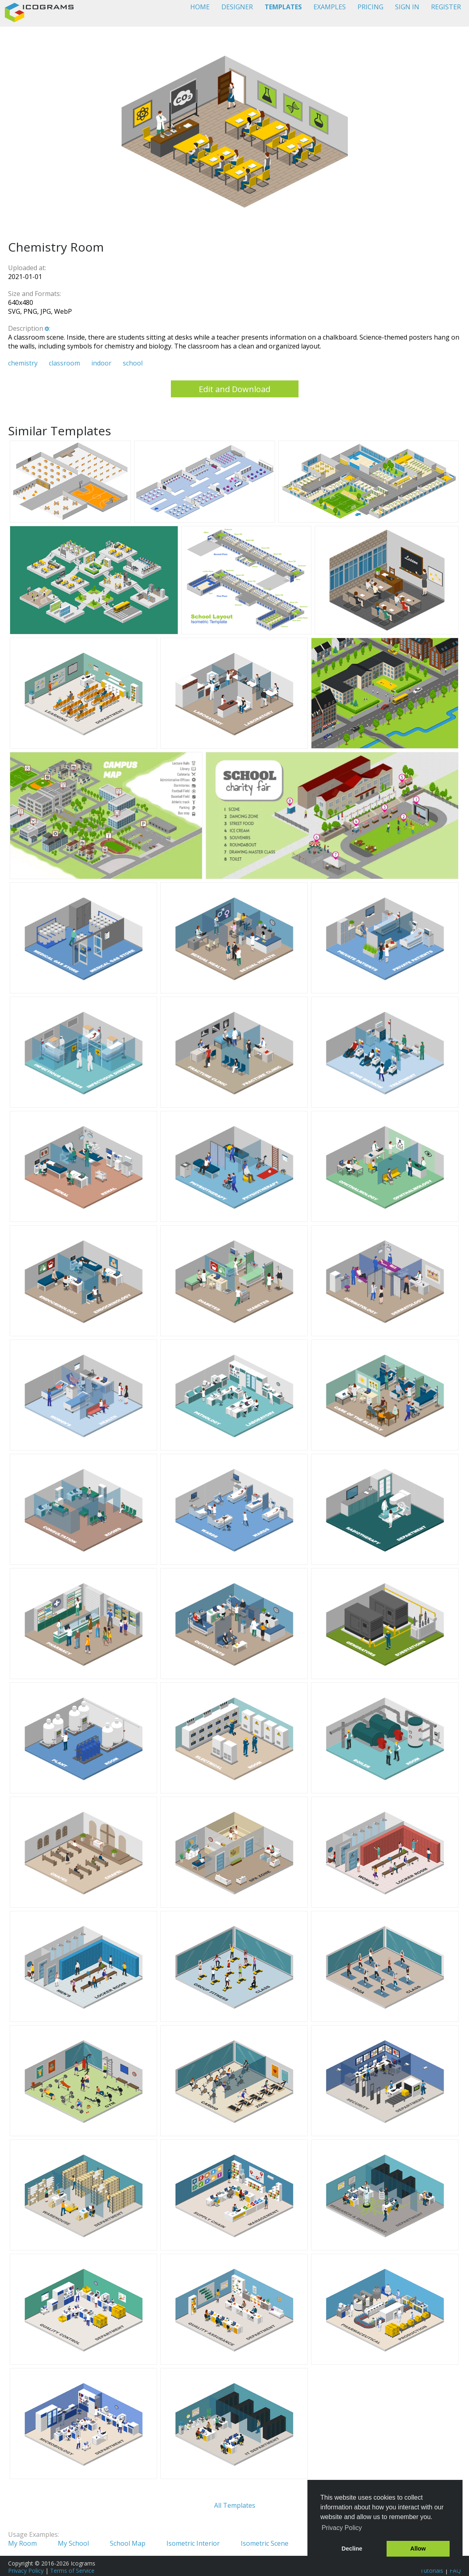 This screenshot has height=2576, width=469. Describe the element at coordinates (370, 6) in the screenshot. I see `PRICING` at that location.